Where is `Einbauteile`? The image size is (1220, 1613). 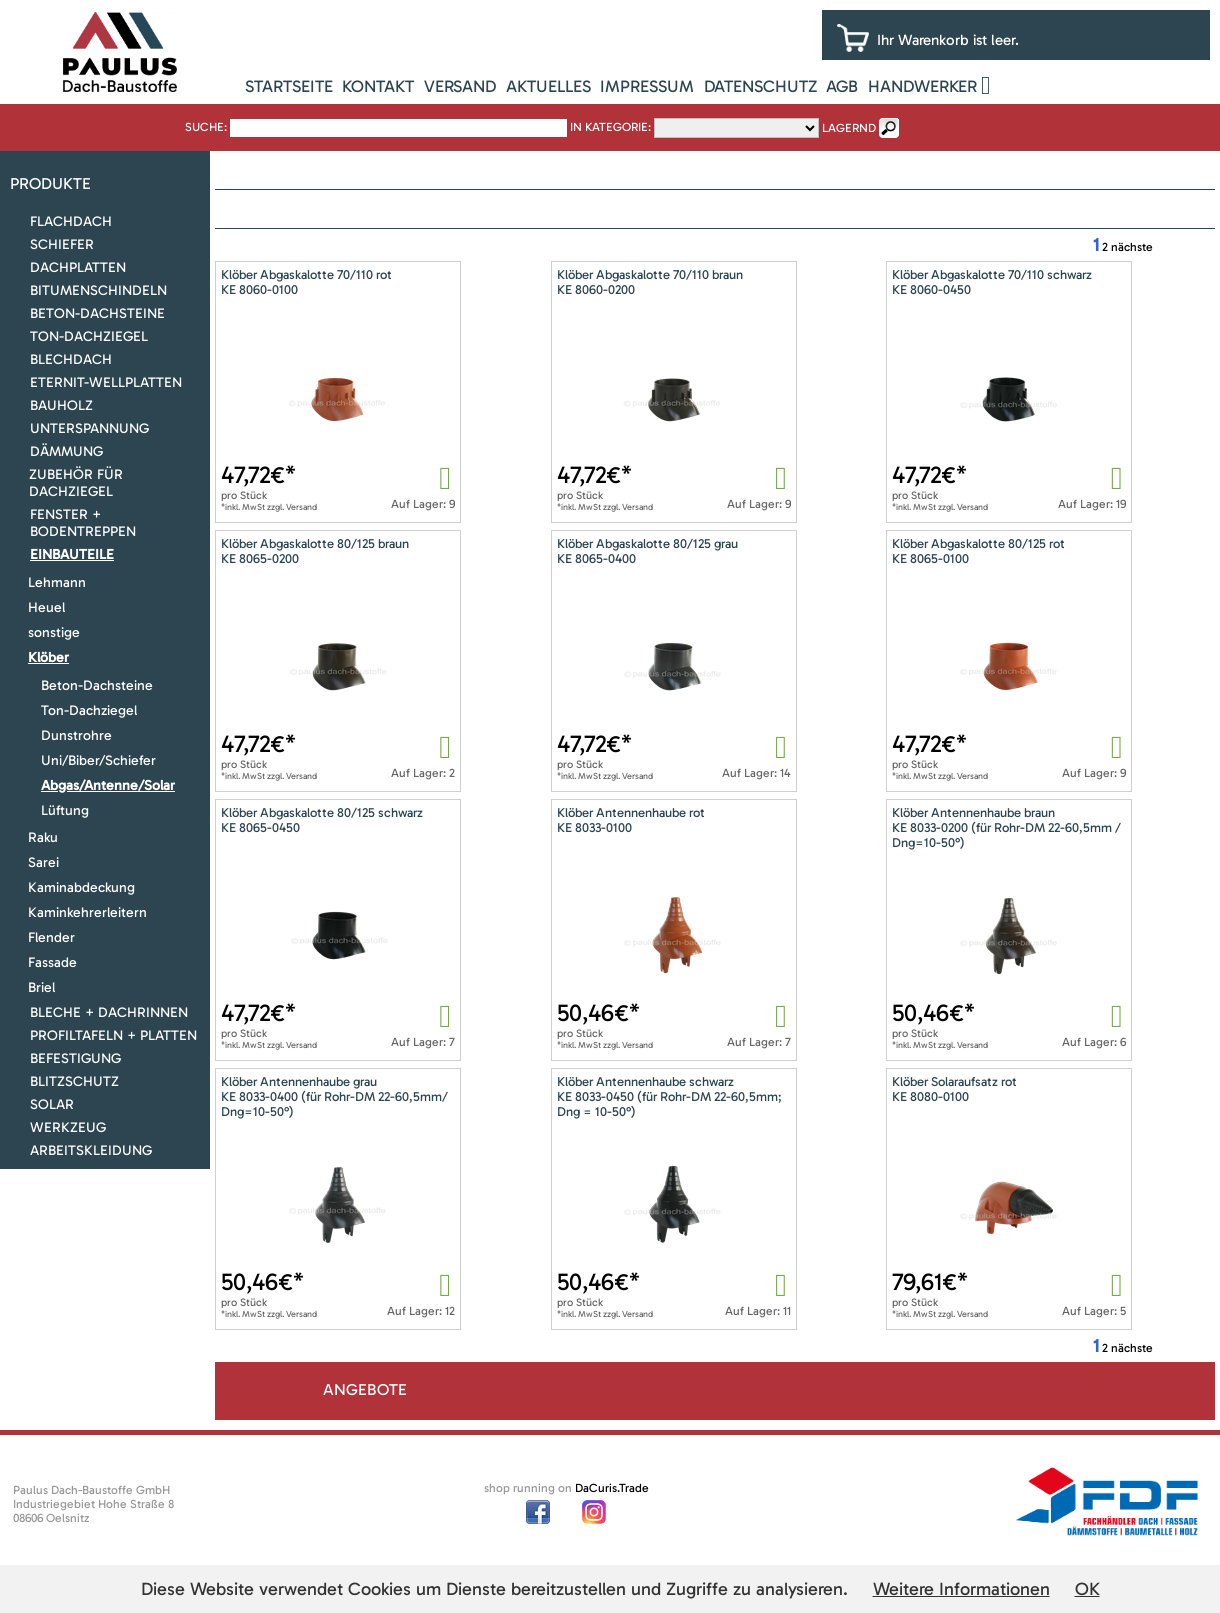
Einbauteile is located at coordinates (72, 554).